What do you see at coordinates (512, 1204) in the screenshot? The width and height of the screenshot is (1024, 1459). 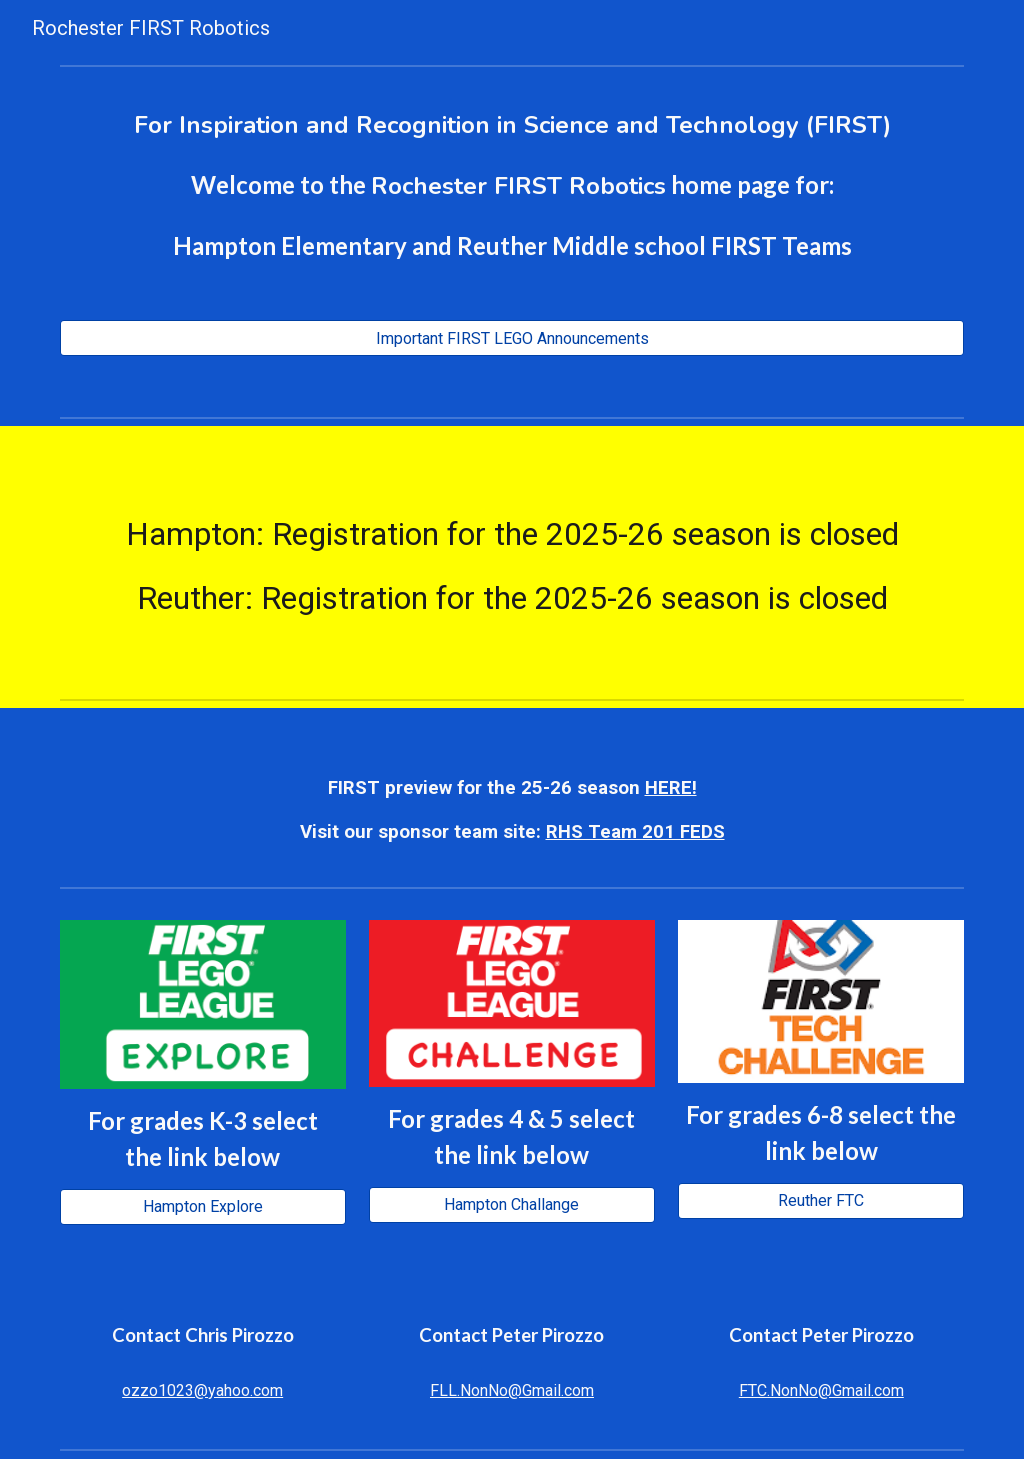 I see `[Hampton Challange]` at bounding box center [512, 1204].